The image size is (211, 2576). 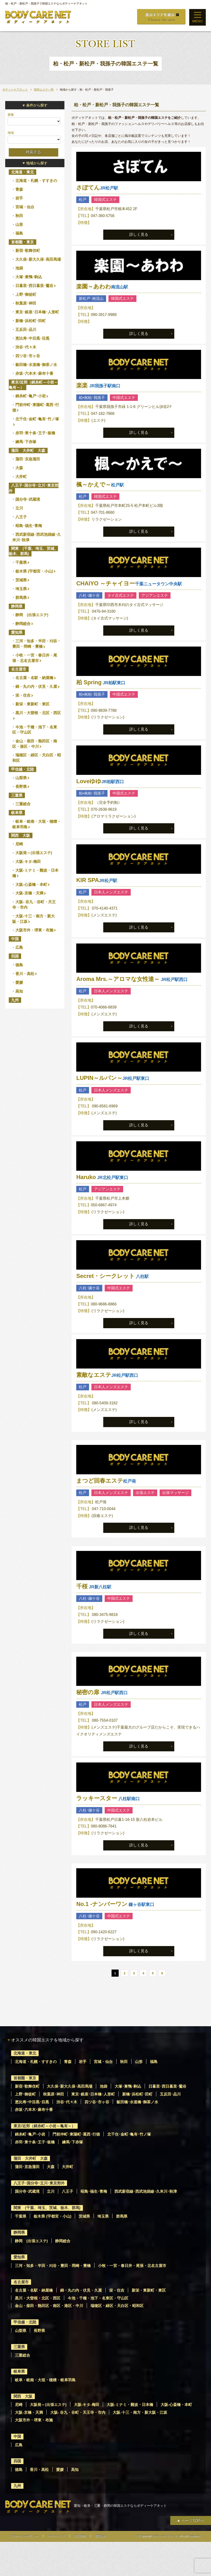 I want to click on 東京/近郊（錦糸町～小岩～亀有～）, so click(x=33, y=384).